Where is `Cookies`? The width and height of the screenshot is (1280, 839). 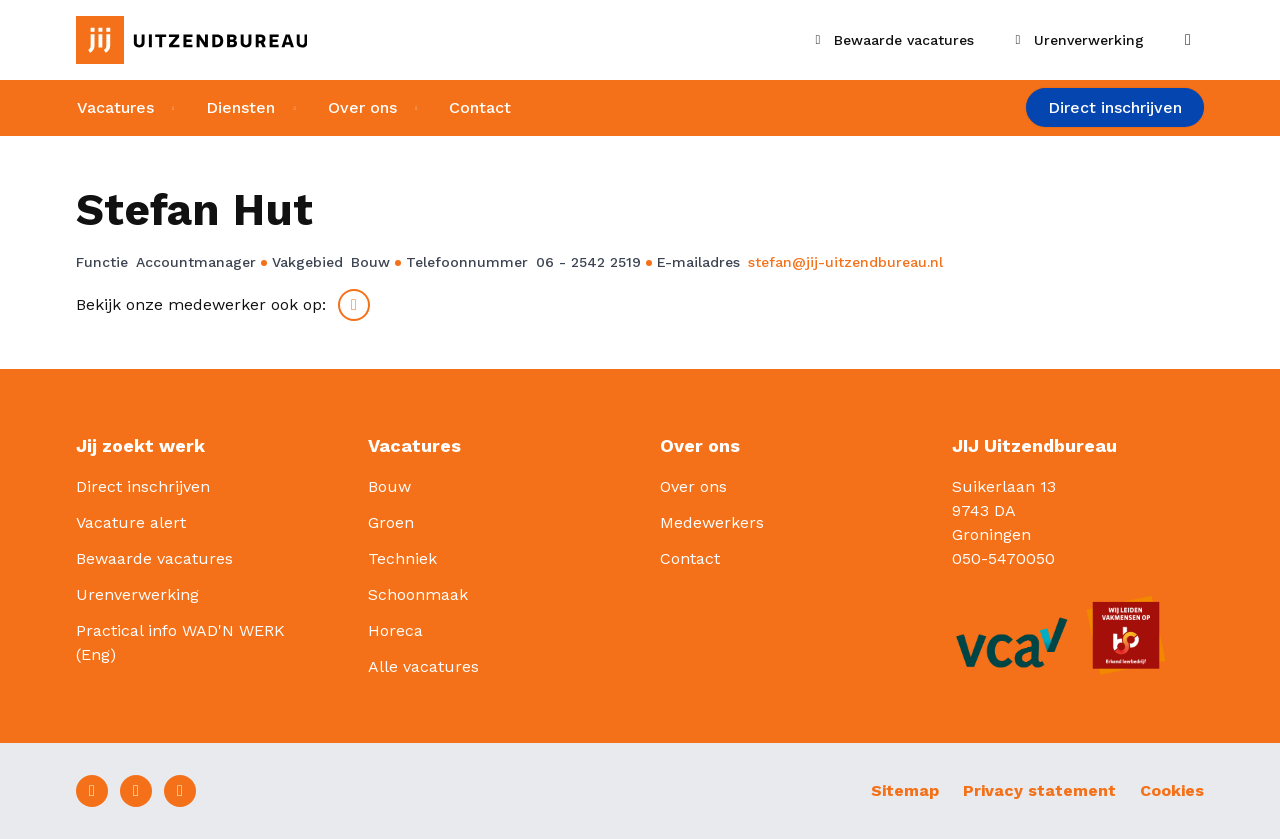
Cookies is located at coordinates (1172, 790).